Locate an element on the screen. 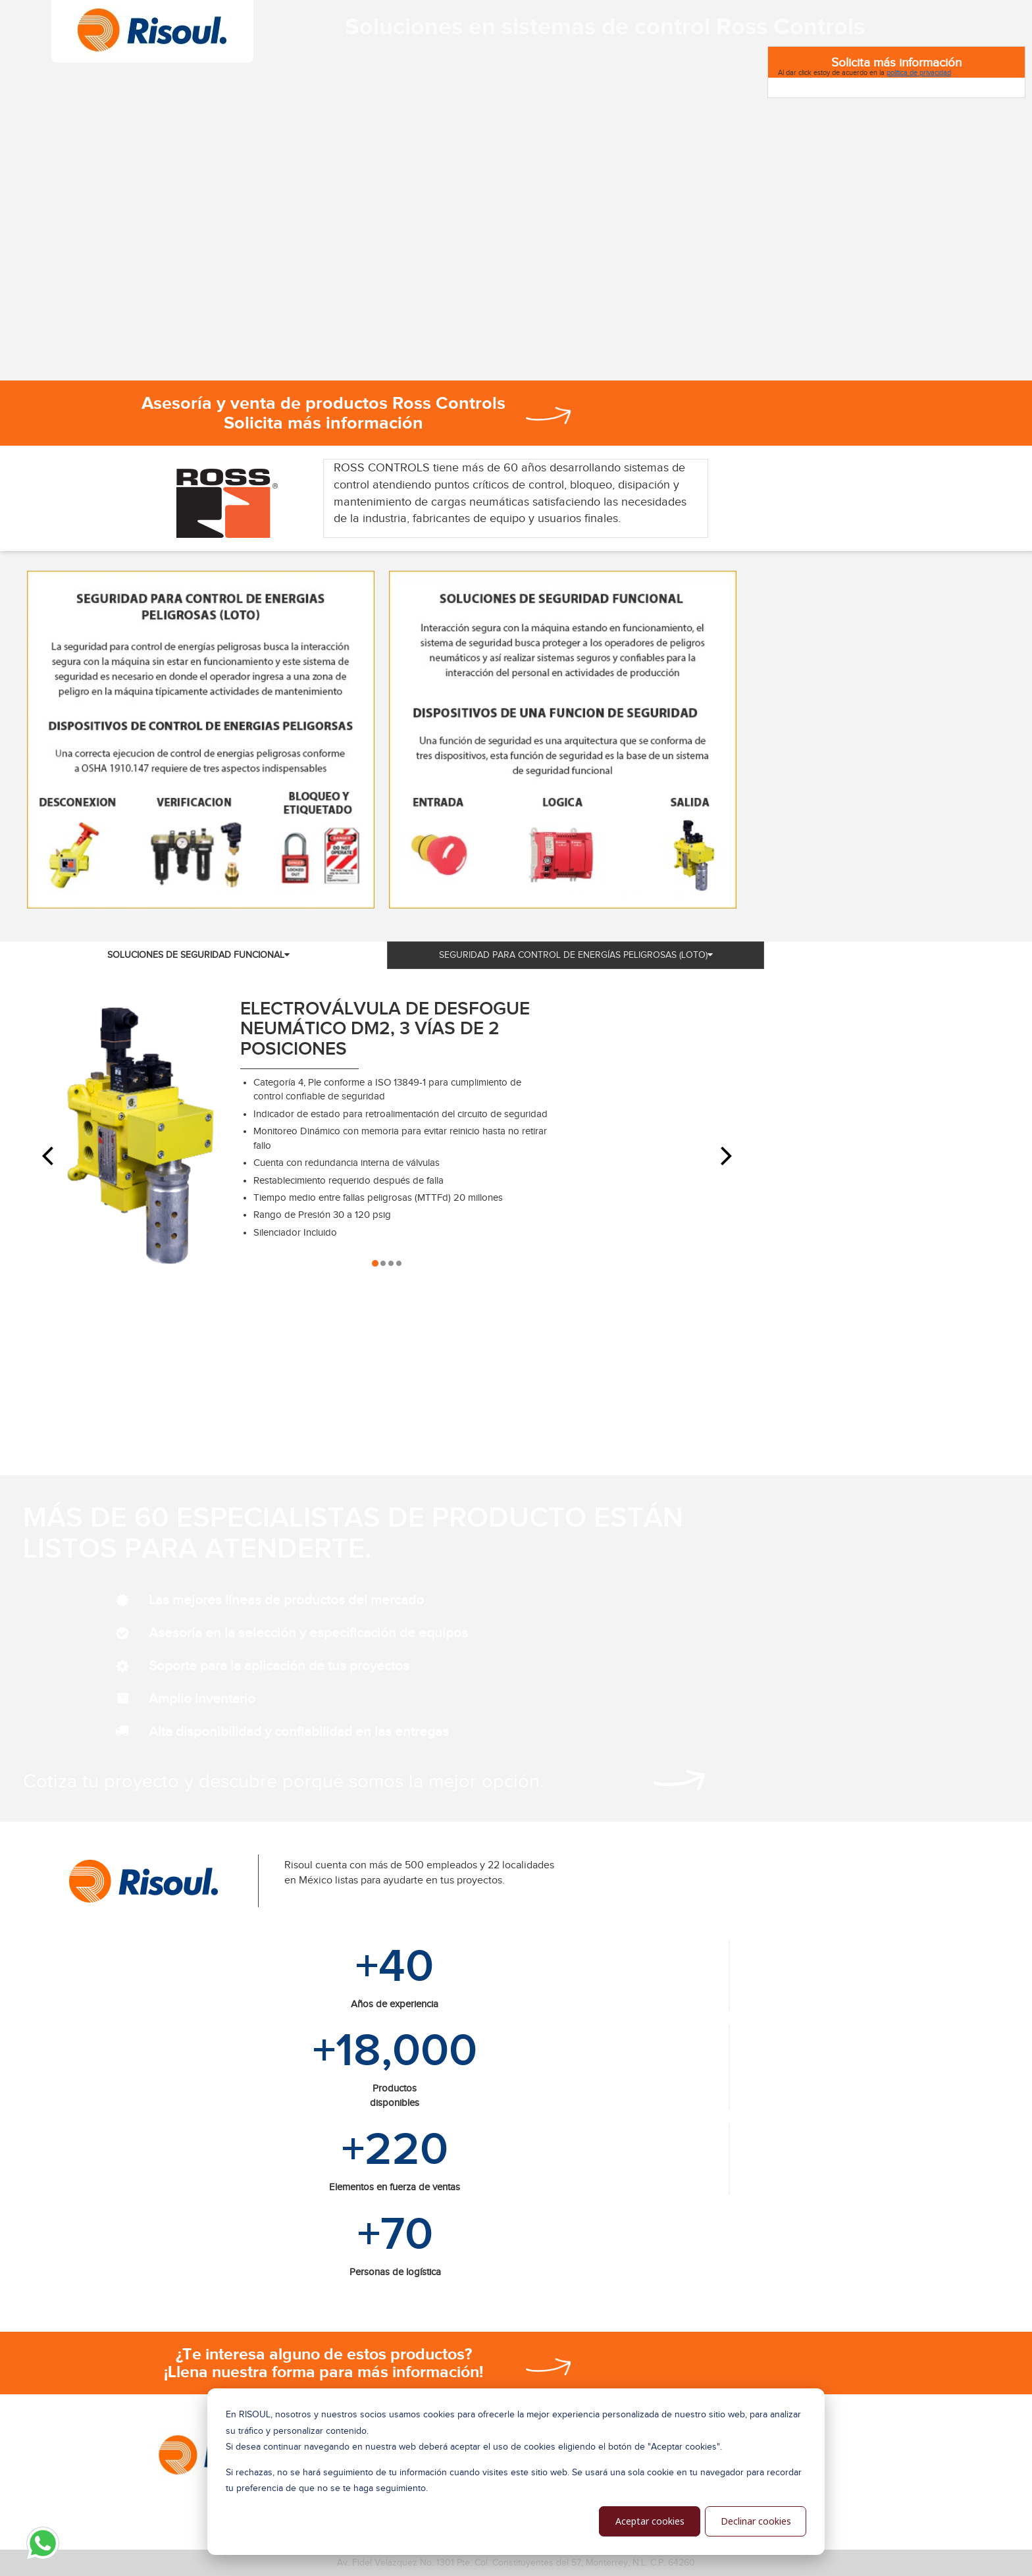  política de privacidad is located at coordinates (919, 72).